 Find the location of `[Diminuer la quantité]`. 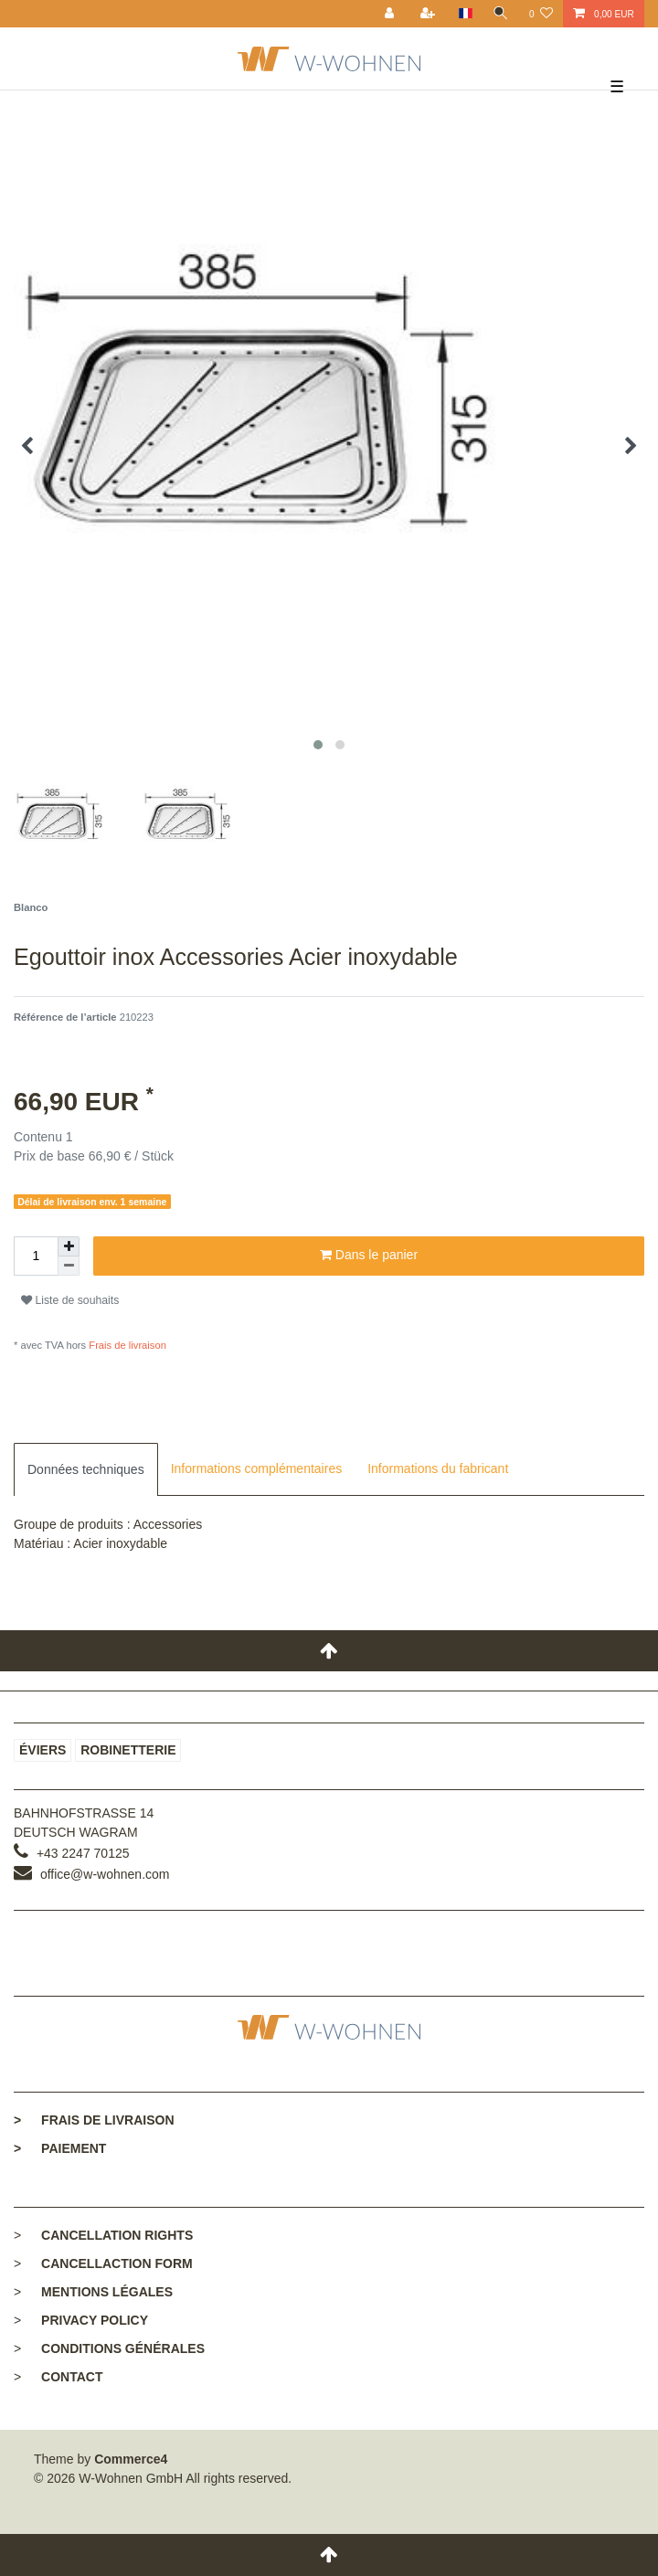

[Diminuer la quantité] is located at coordinates (69, 1266).